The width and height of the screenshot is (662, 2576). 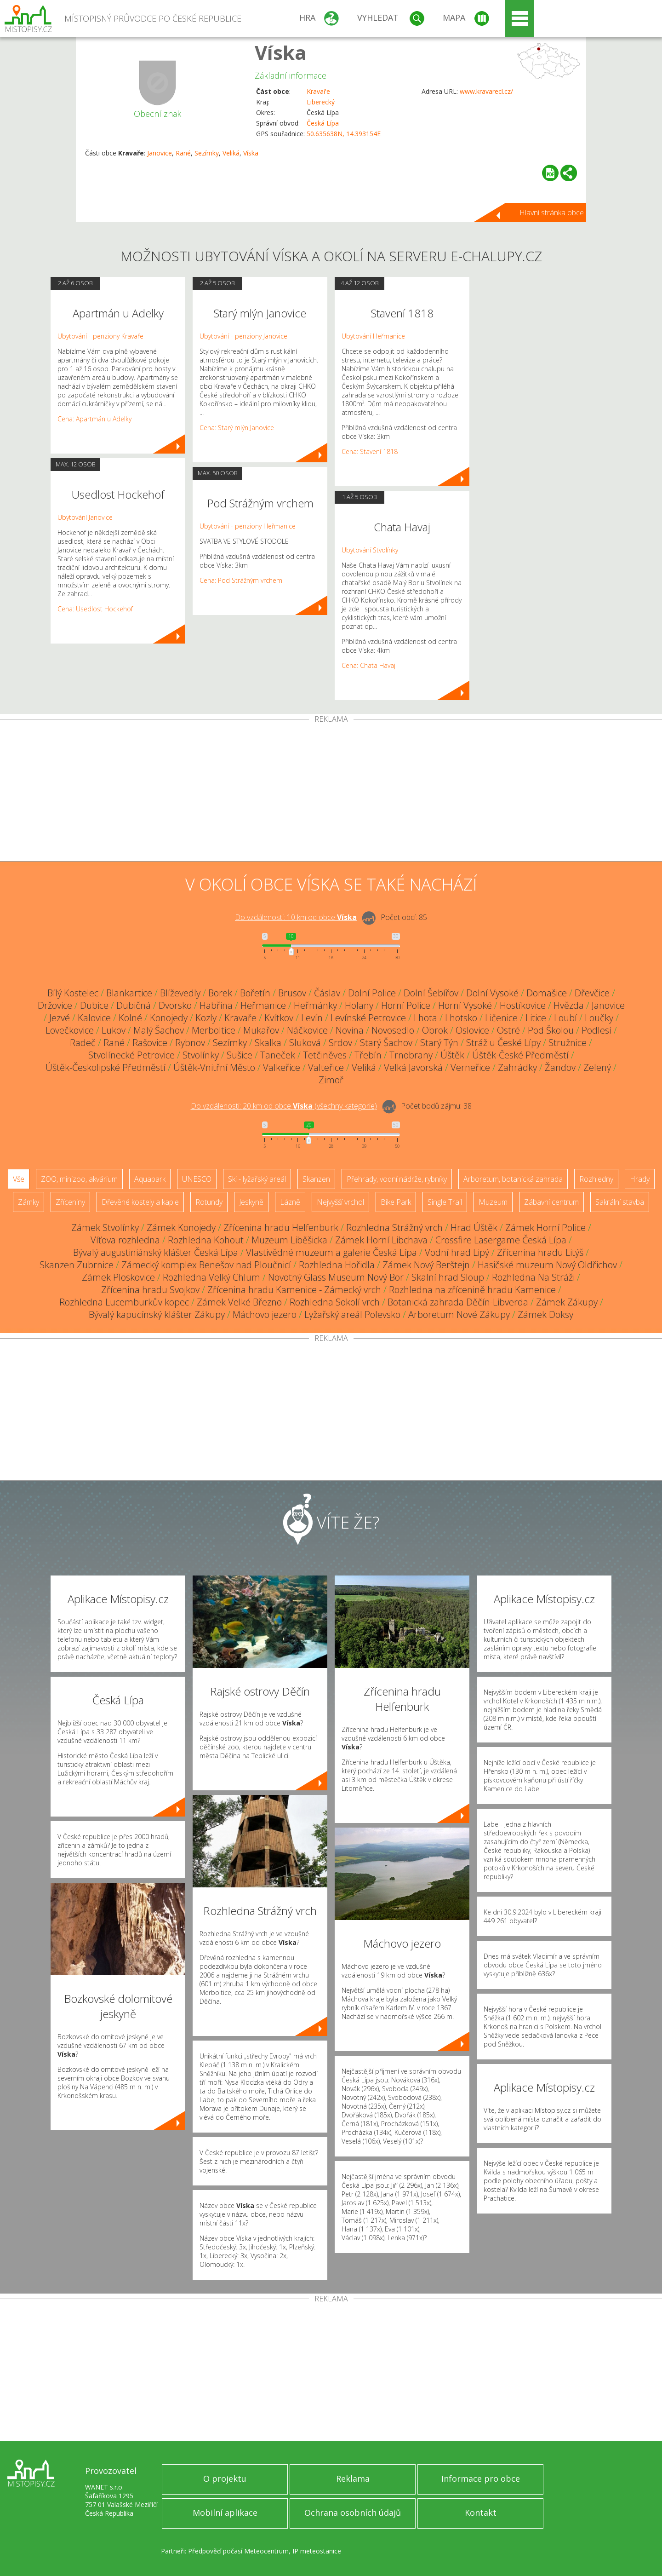 What do you see at coordinates (340, 1202) in the screenshot?
I see `Nejvyšší vrchol` at bounding box center [340, 1202].